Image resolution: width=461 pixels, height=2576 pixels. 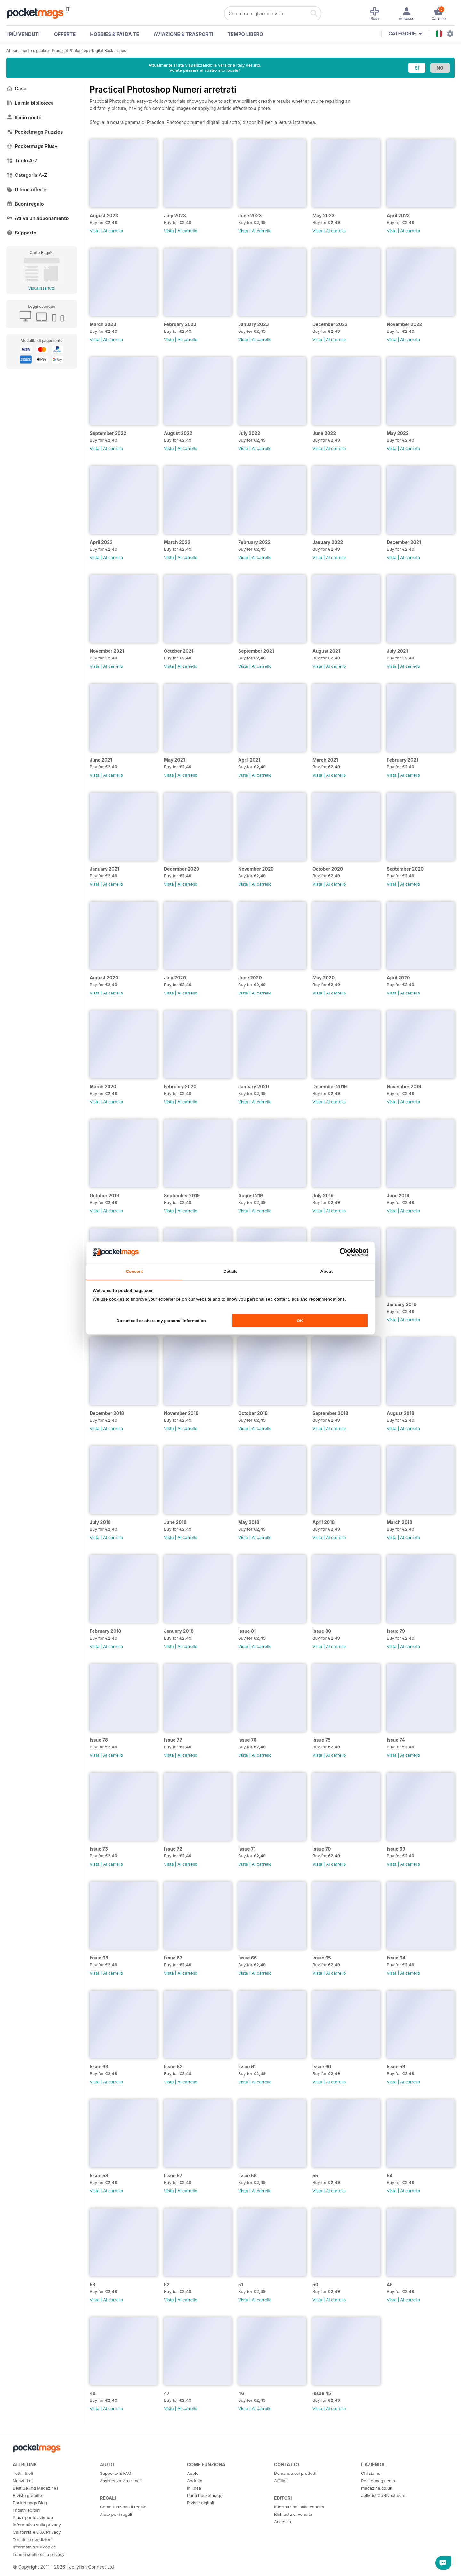 What do you see at coordinates (26, 2510) in the screenshot?
I see `I nostri editori` at bounding box center [26, 2510].